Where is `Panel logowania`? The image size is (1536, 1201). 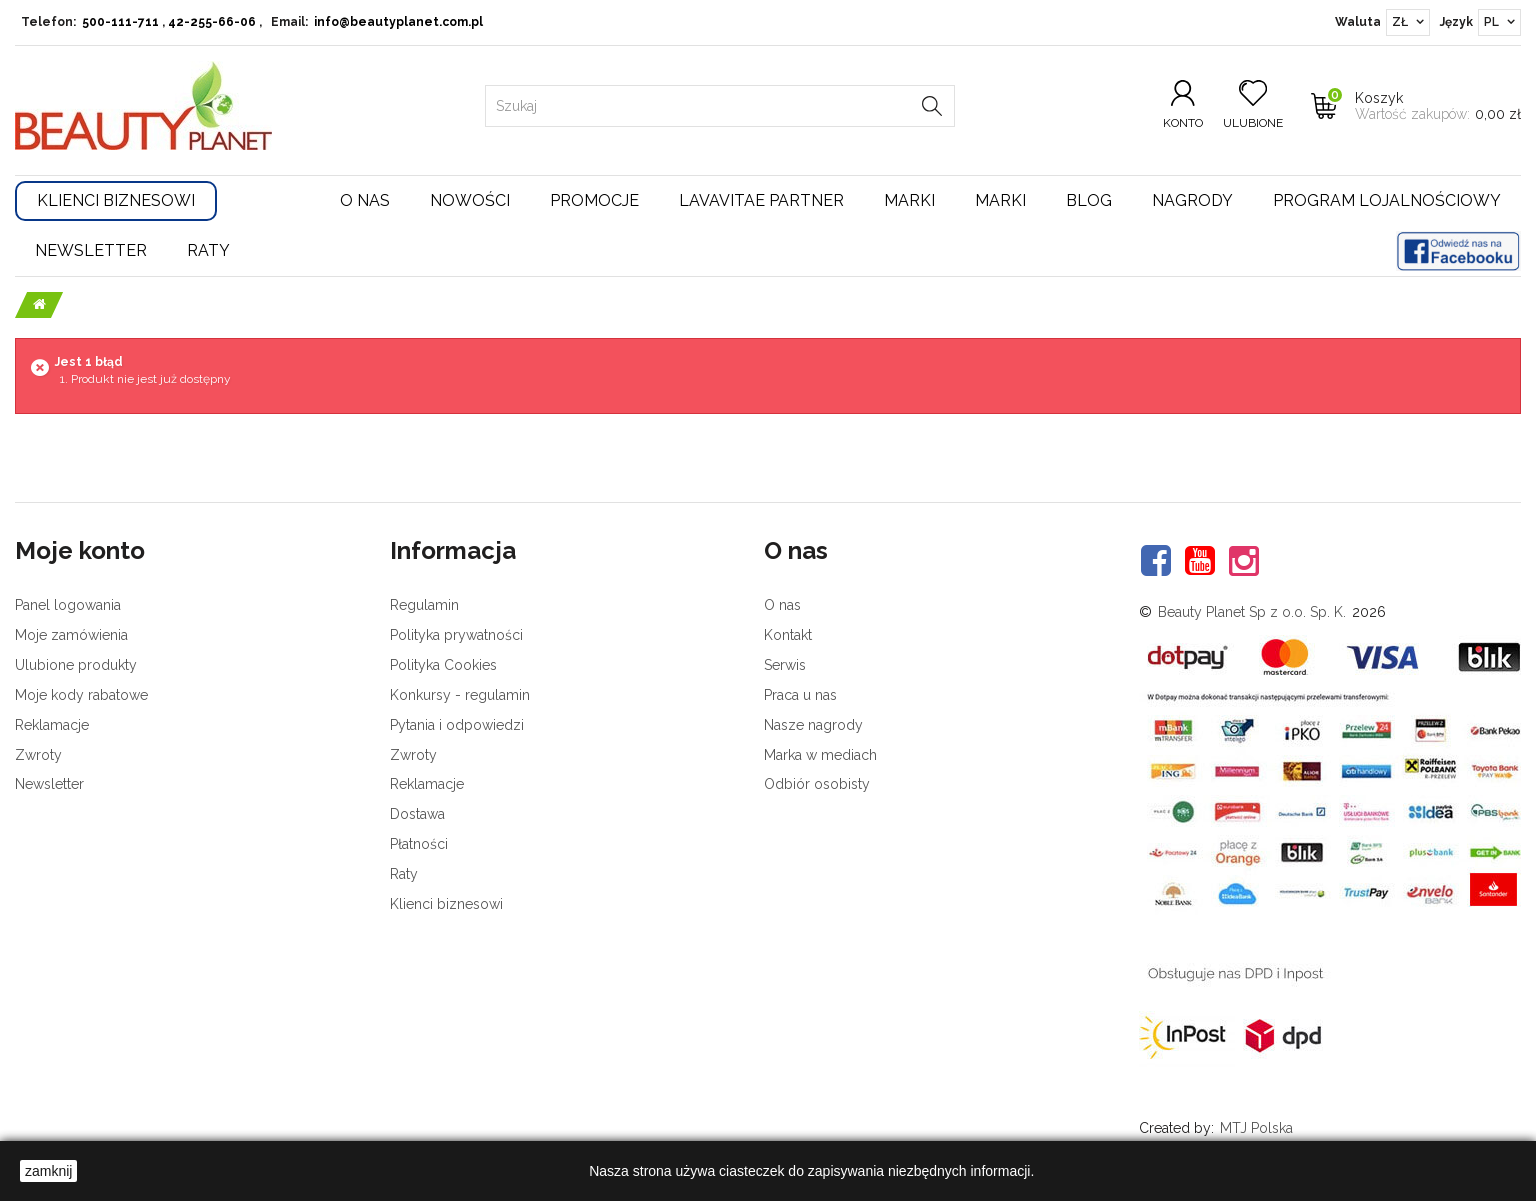
Panel logowania is located at coordinates (68, 605).